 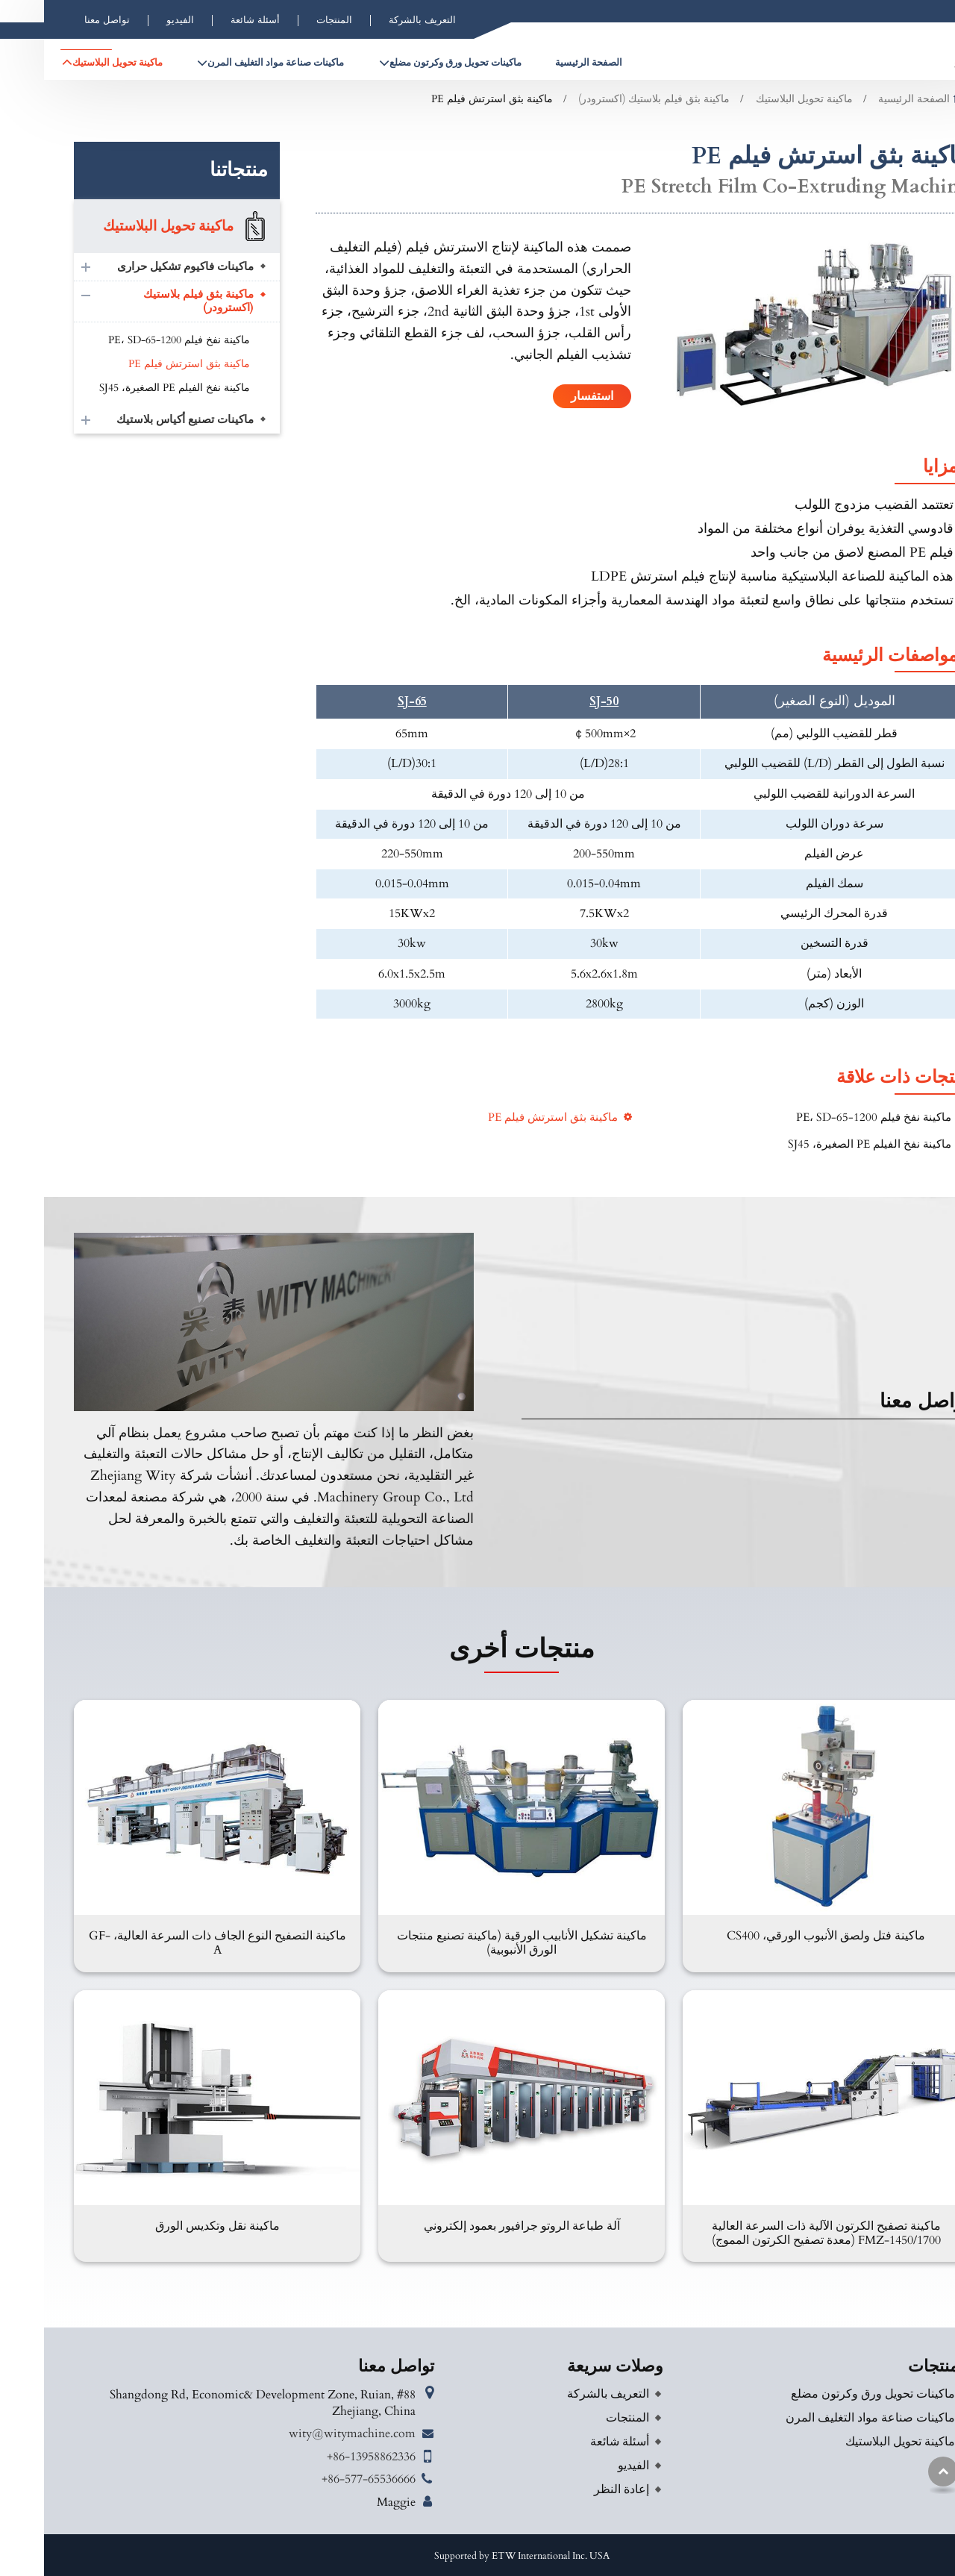 I want to click on ماكينات صناعة مواد التغليف المرن [button], so click(x=231, y=62).